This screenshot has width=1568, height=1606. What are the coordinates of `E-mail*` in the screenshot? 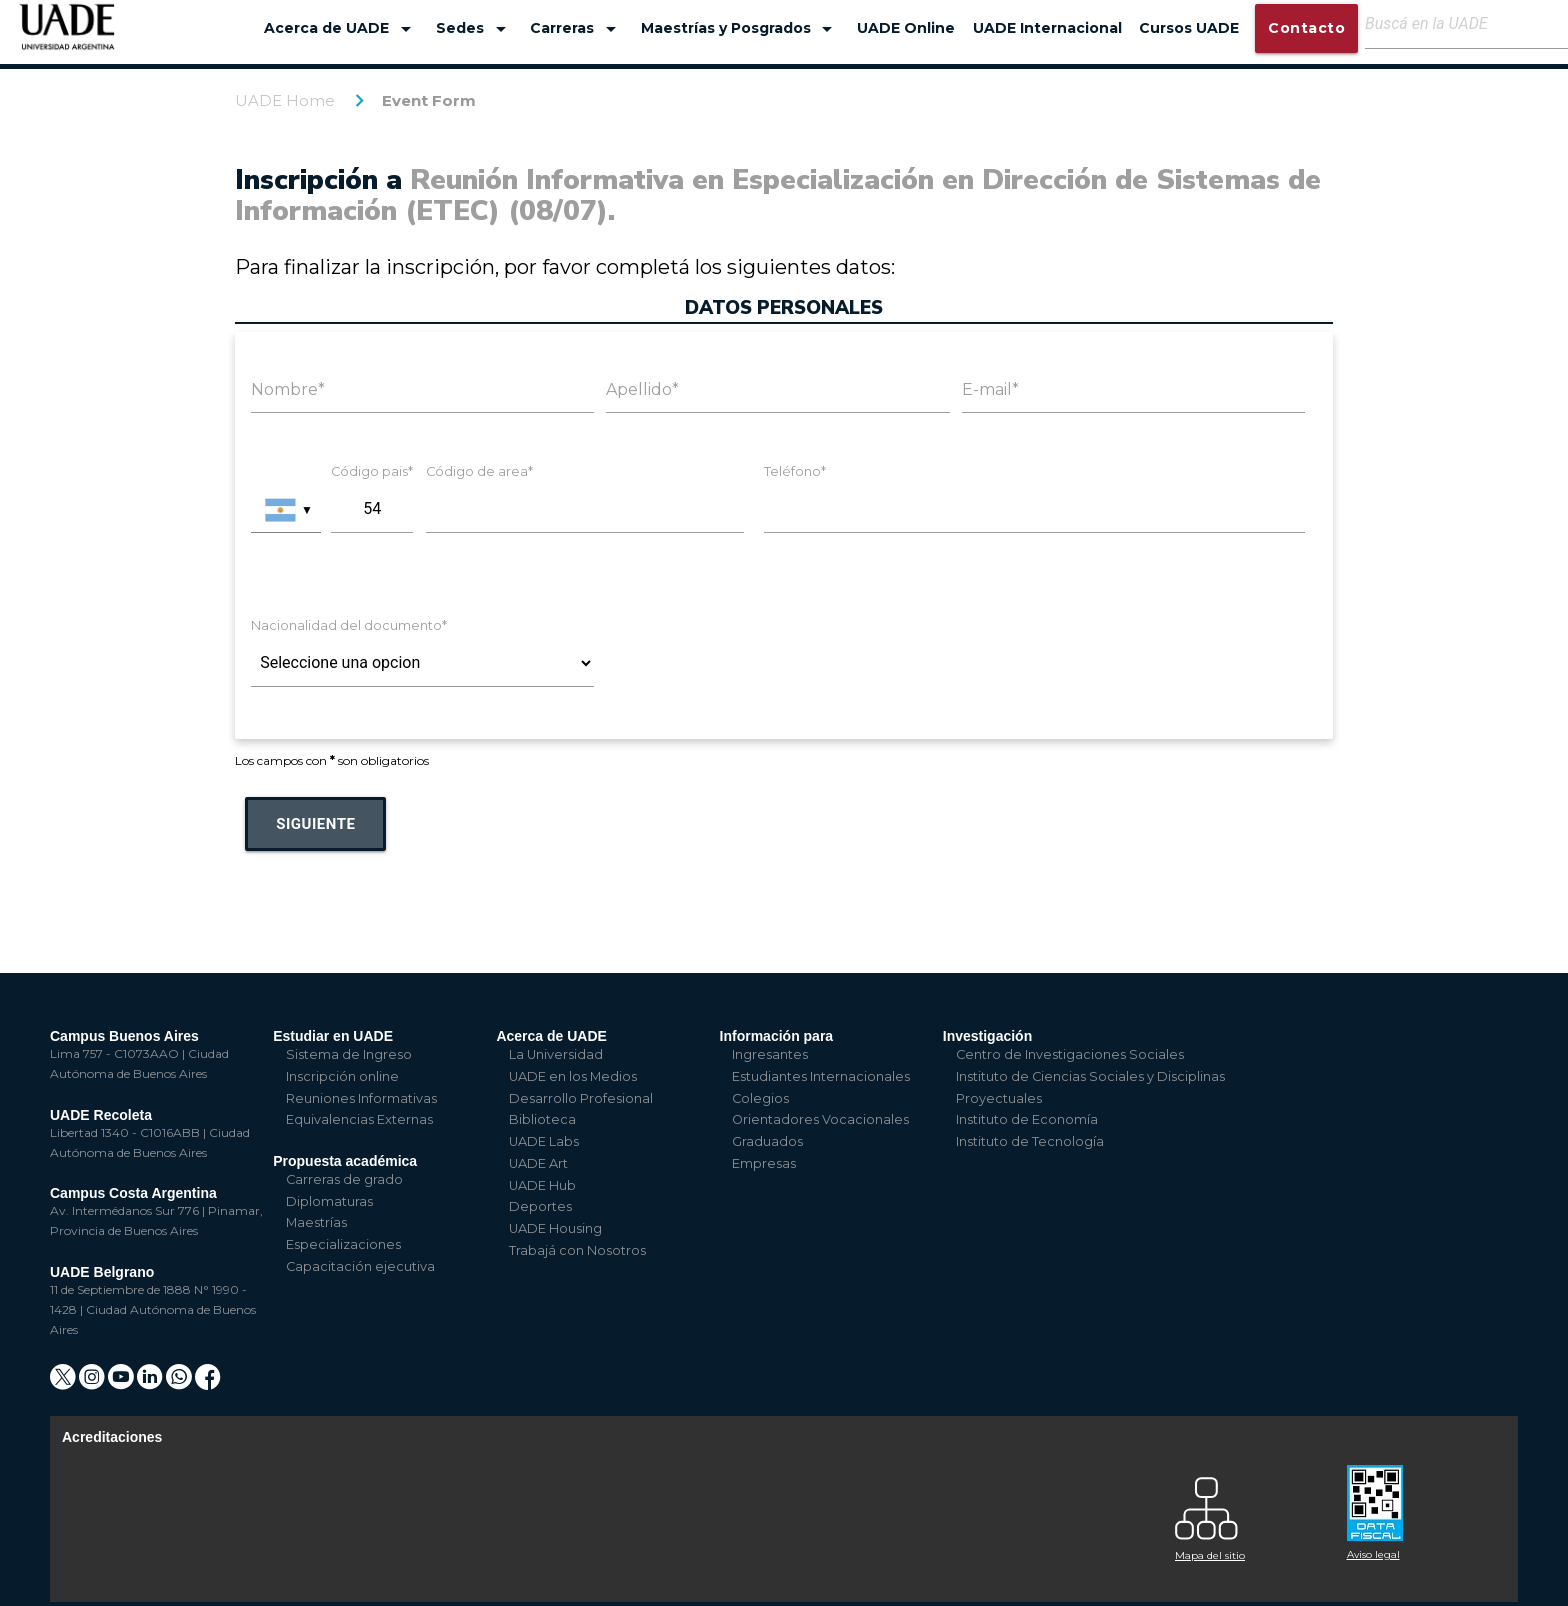 It's located at (990, 389).